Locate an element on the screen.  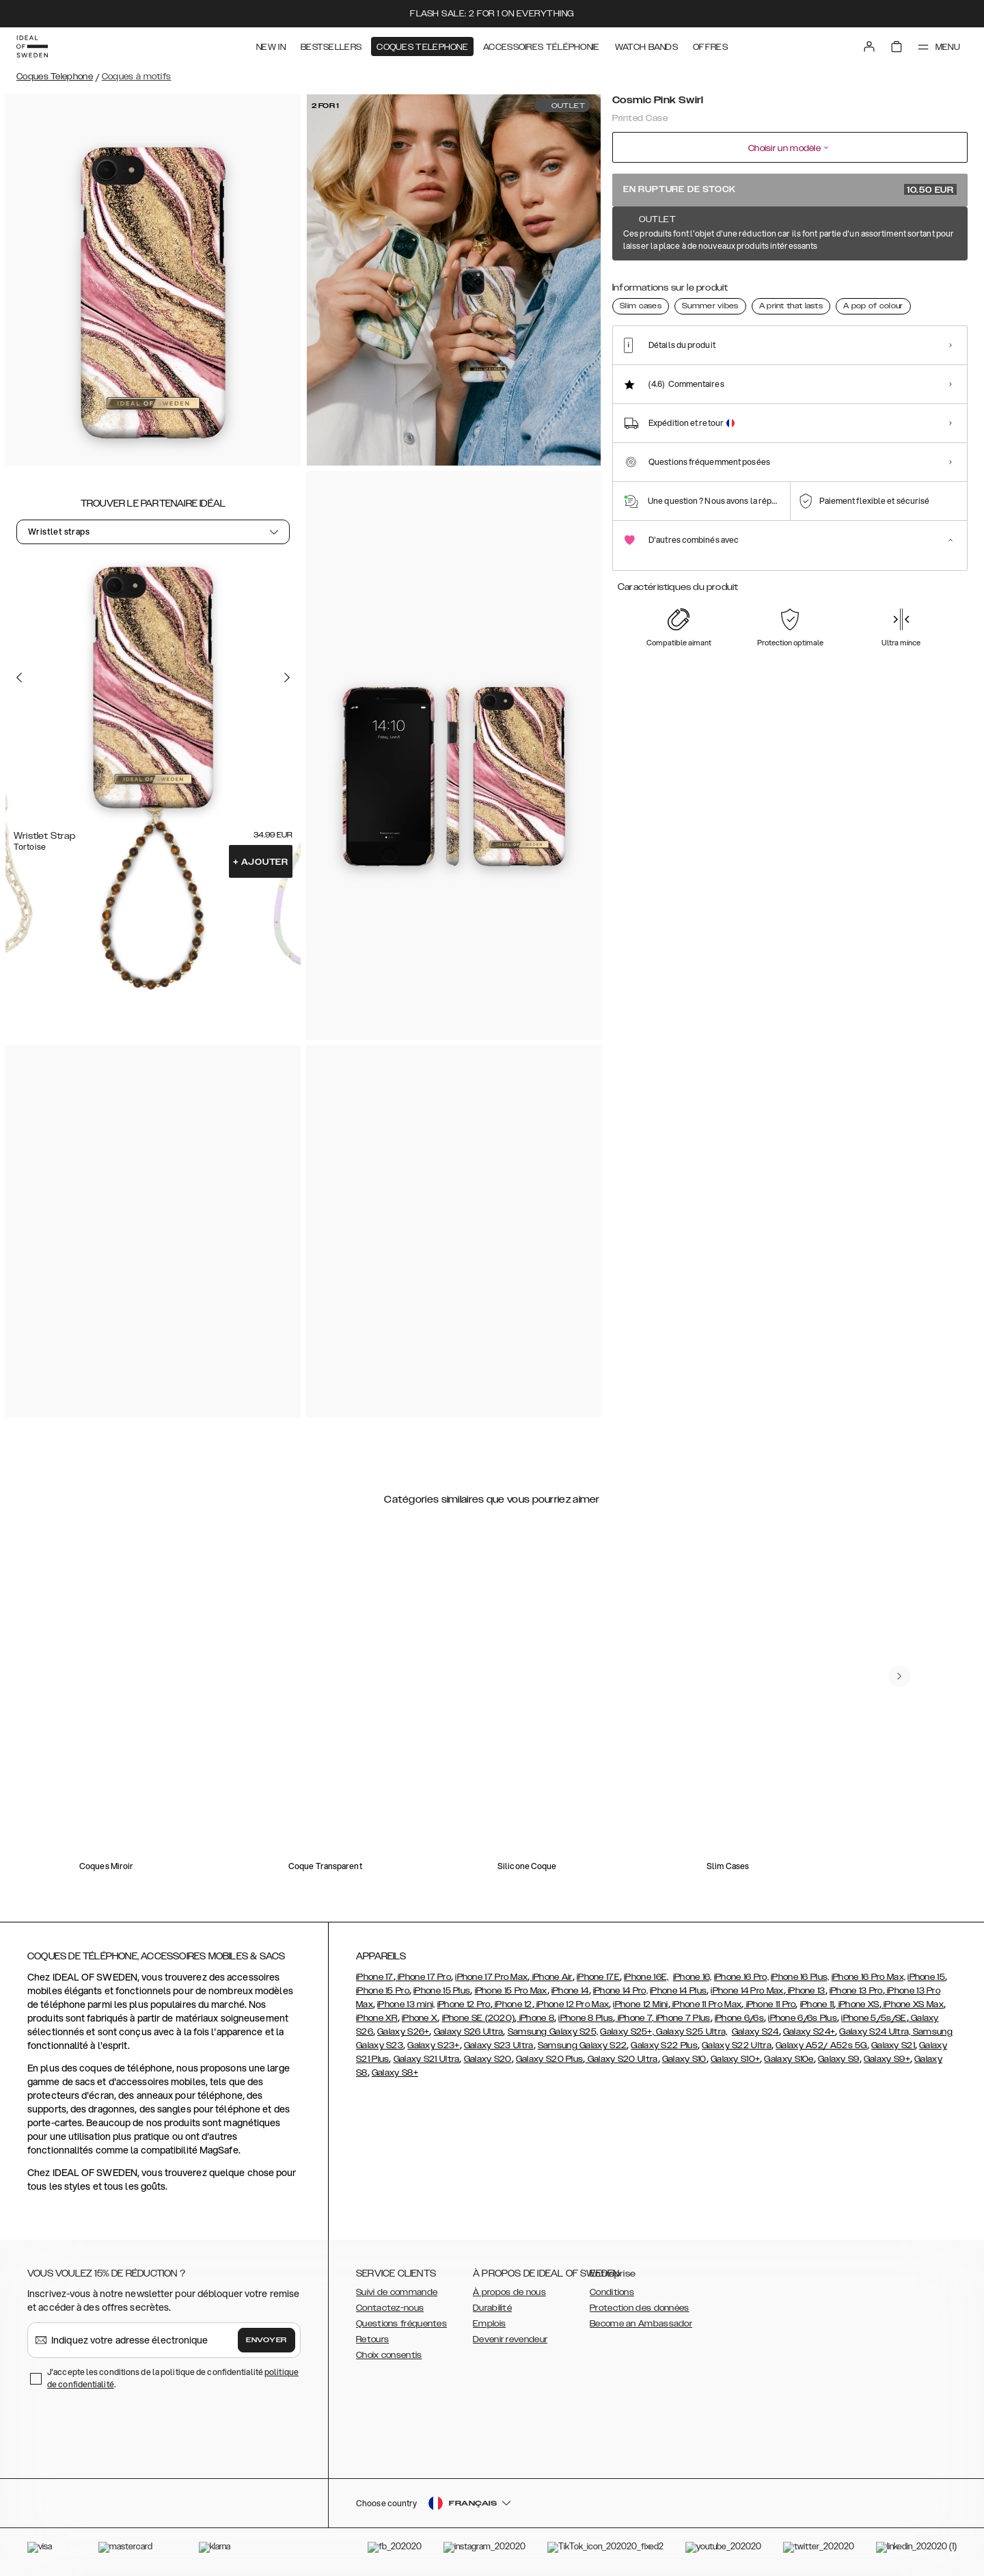
iPhone X is located at coordinates (419, 2018).